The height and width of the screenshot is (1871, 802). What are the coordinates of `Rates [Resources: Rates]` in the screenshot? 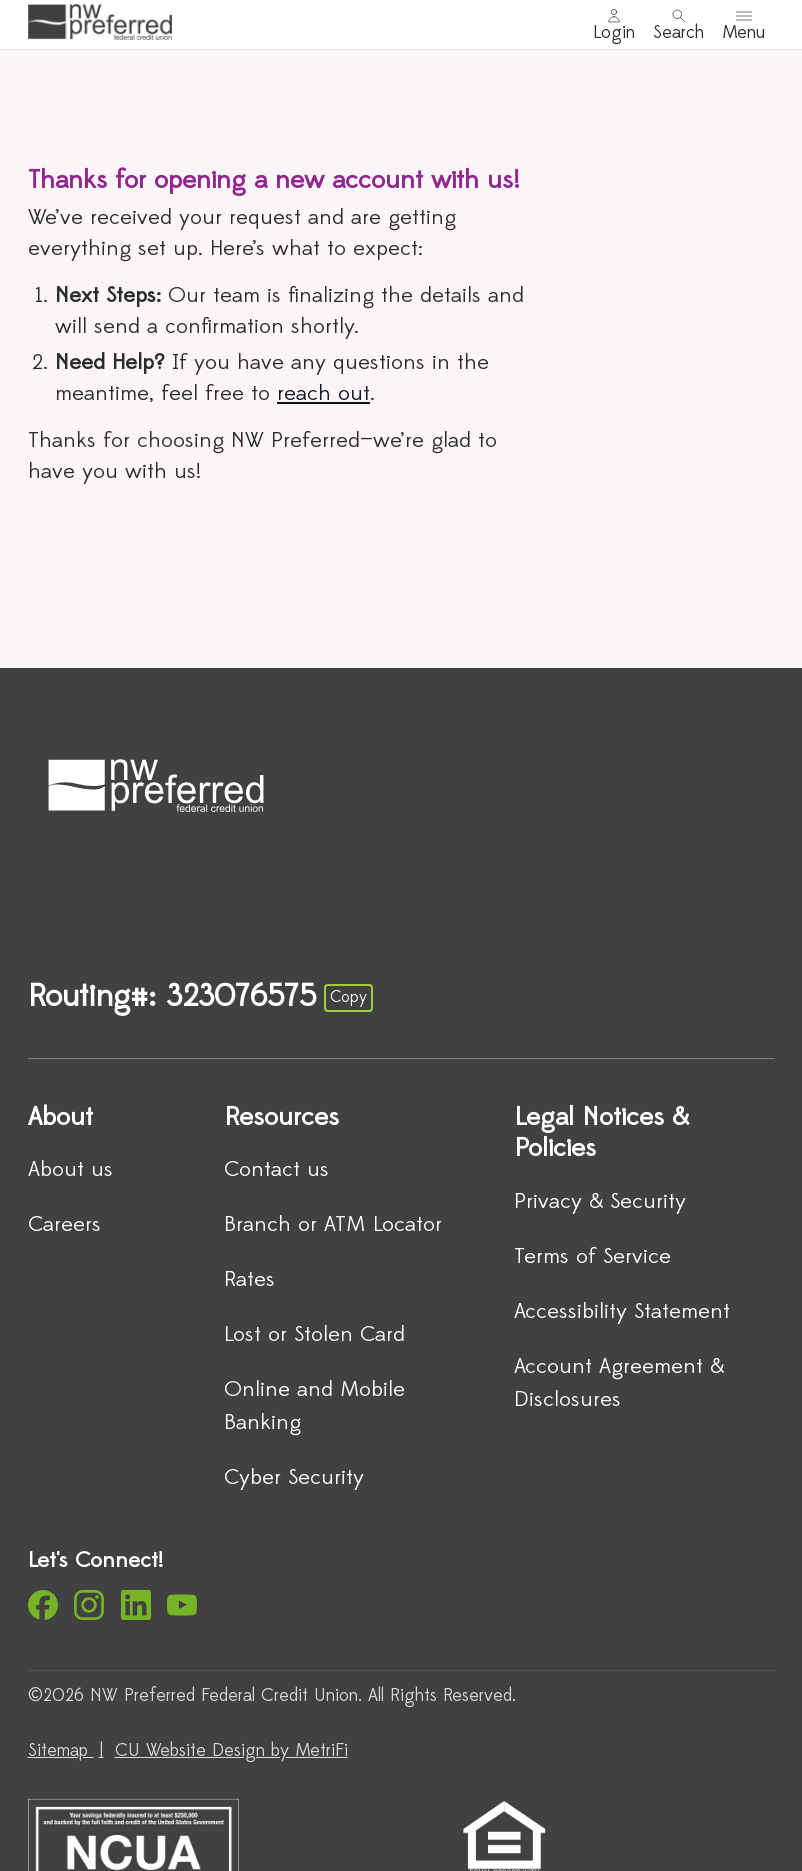 It's located at (249, 1280).